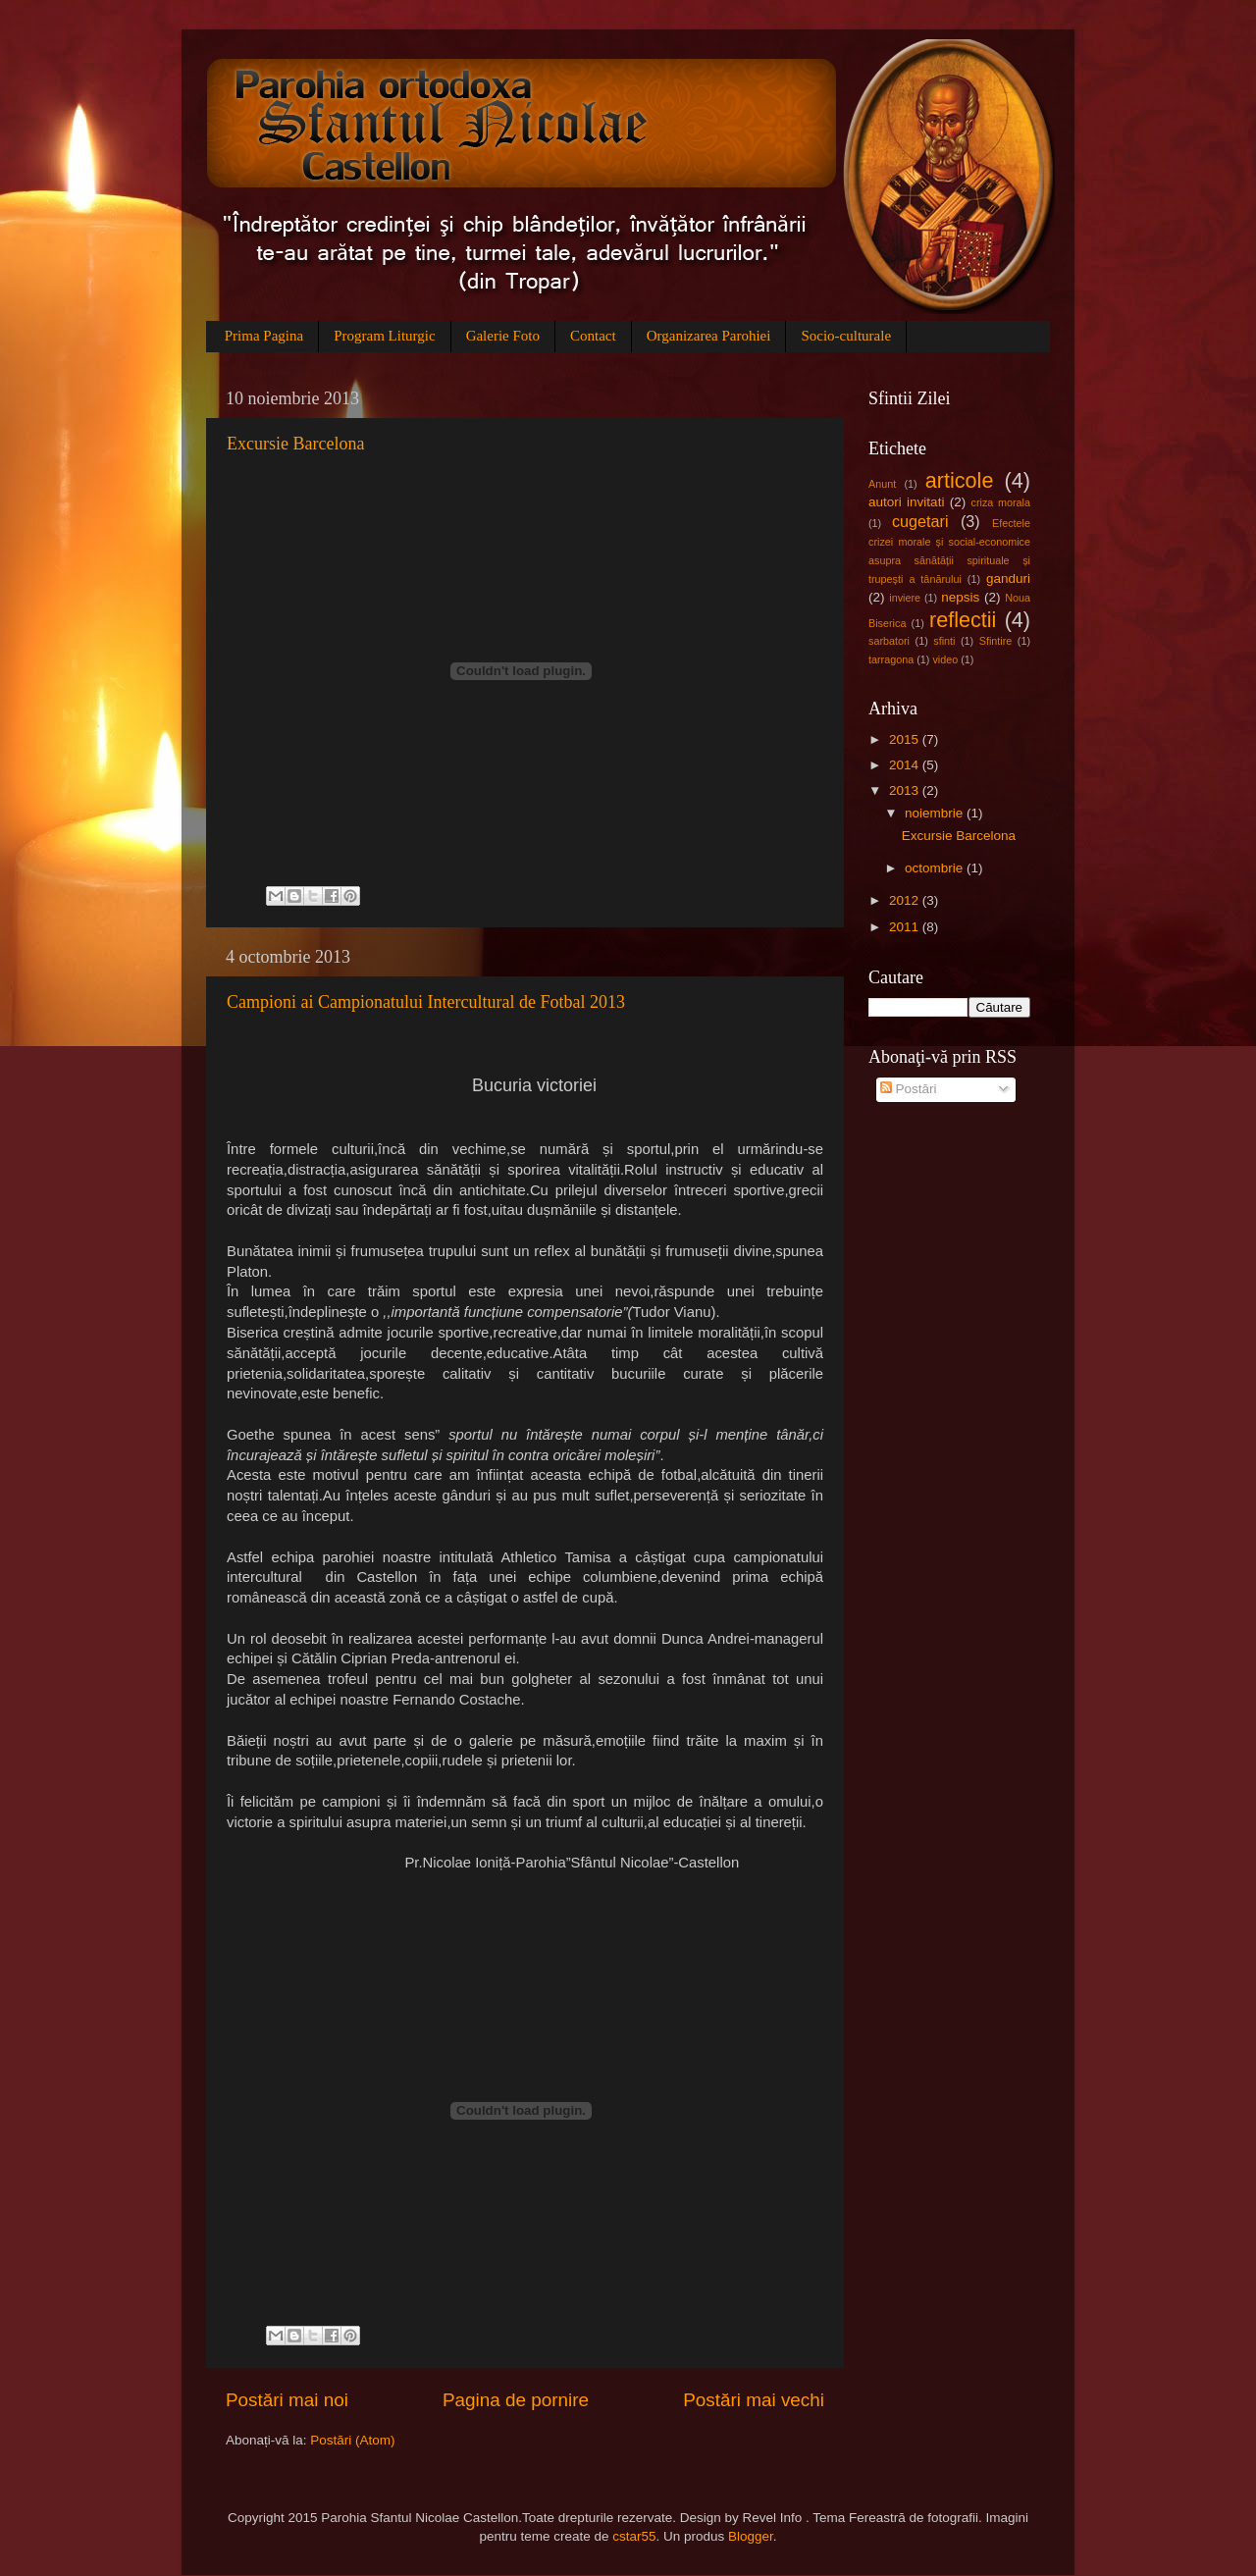 Image resolution: width=1256 pixels, height=2576 pixels. Describe the element at coordinates (295, 443) in the screenshot. I see `Excursie Barcelona` at that location.